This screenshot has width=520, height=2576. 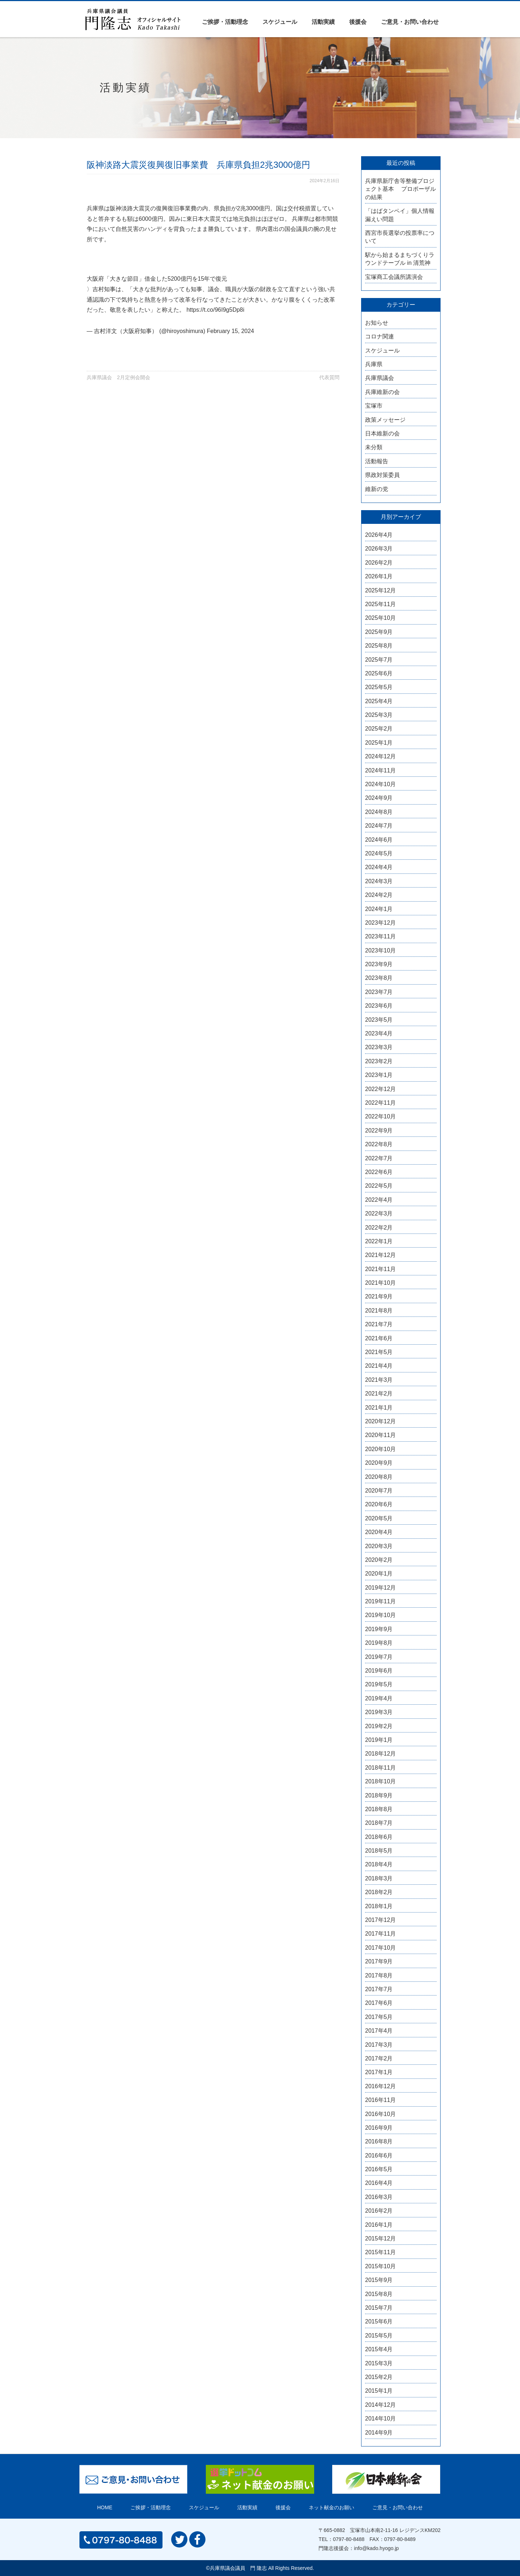 I want to click on 2019年12月, so click(x=380, y=1588).